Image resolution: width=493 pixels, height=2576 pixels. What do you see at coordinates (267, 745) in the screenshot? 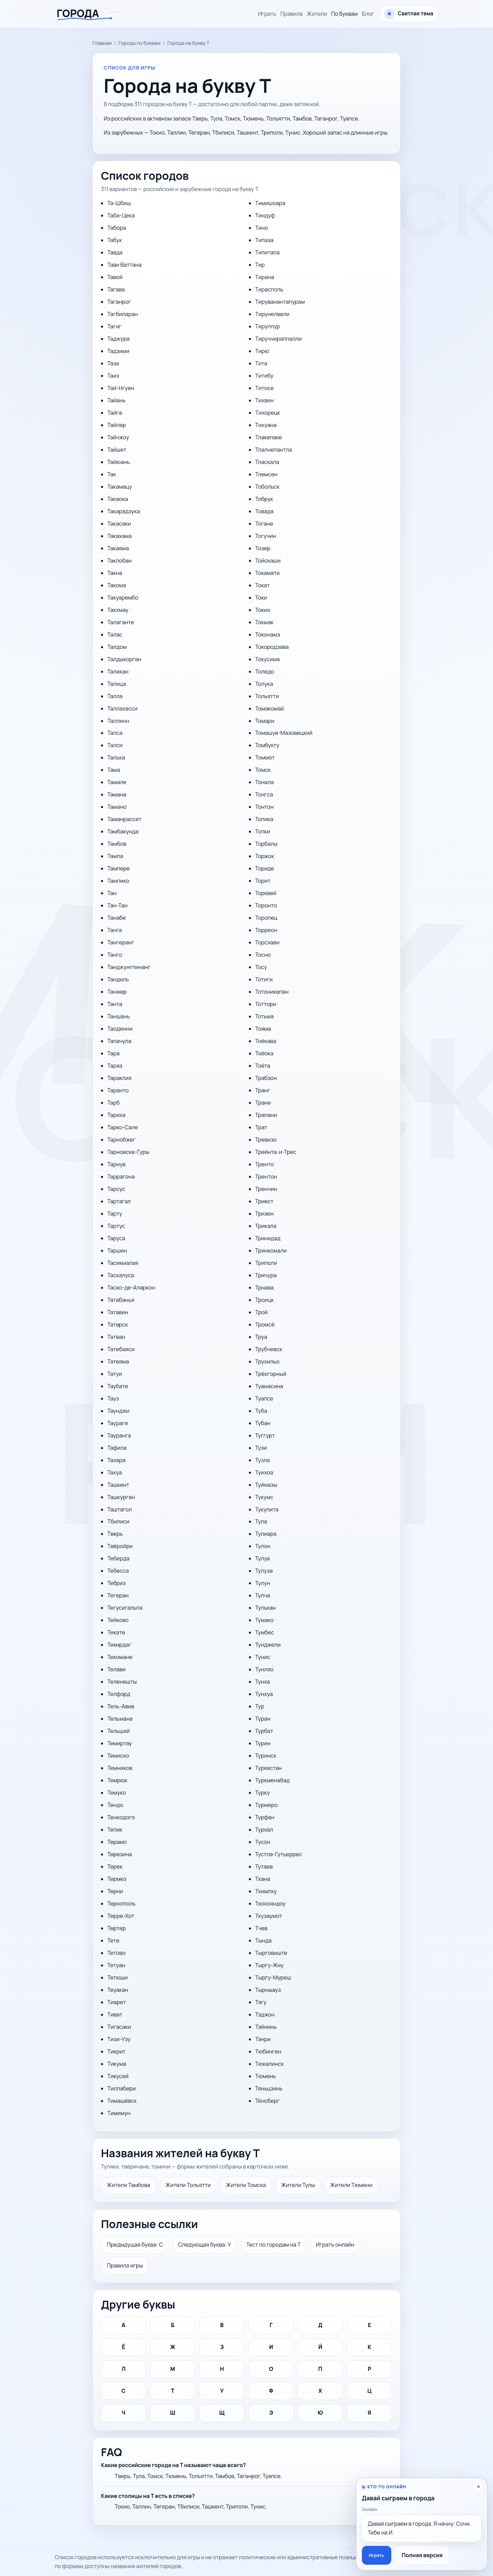
I see `Томбукту` at bounding box center [267, 745].